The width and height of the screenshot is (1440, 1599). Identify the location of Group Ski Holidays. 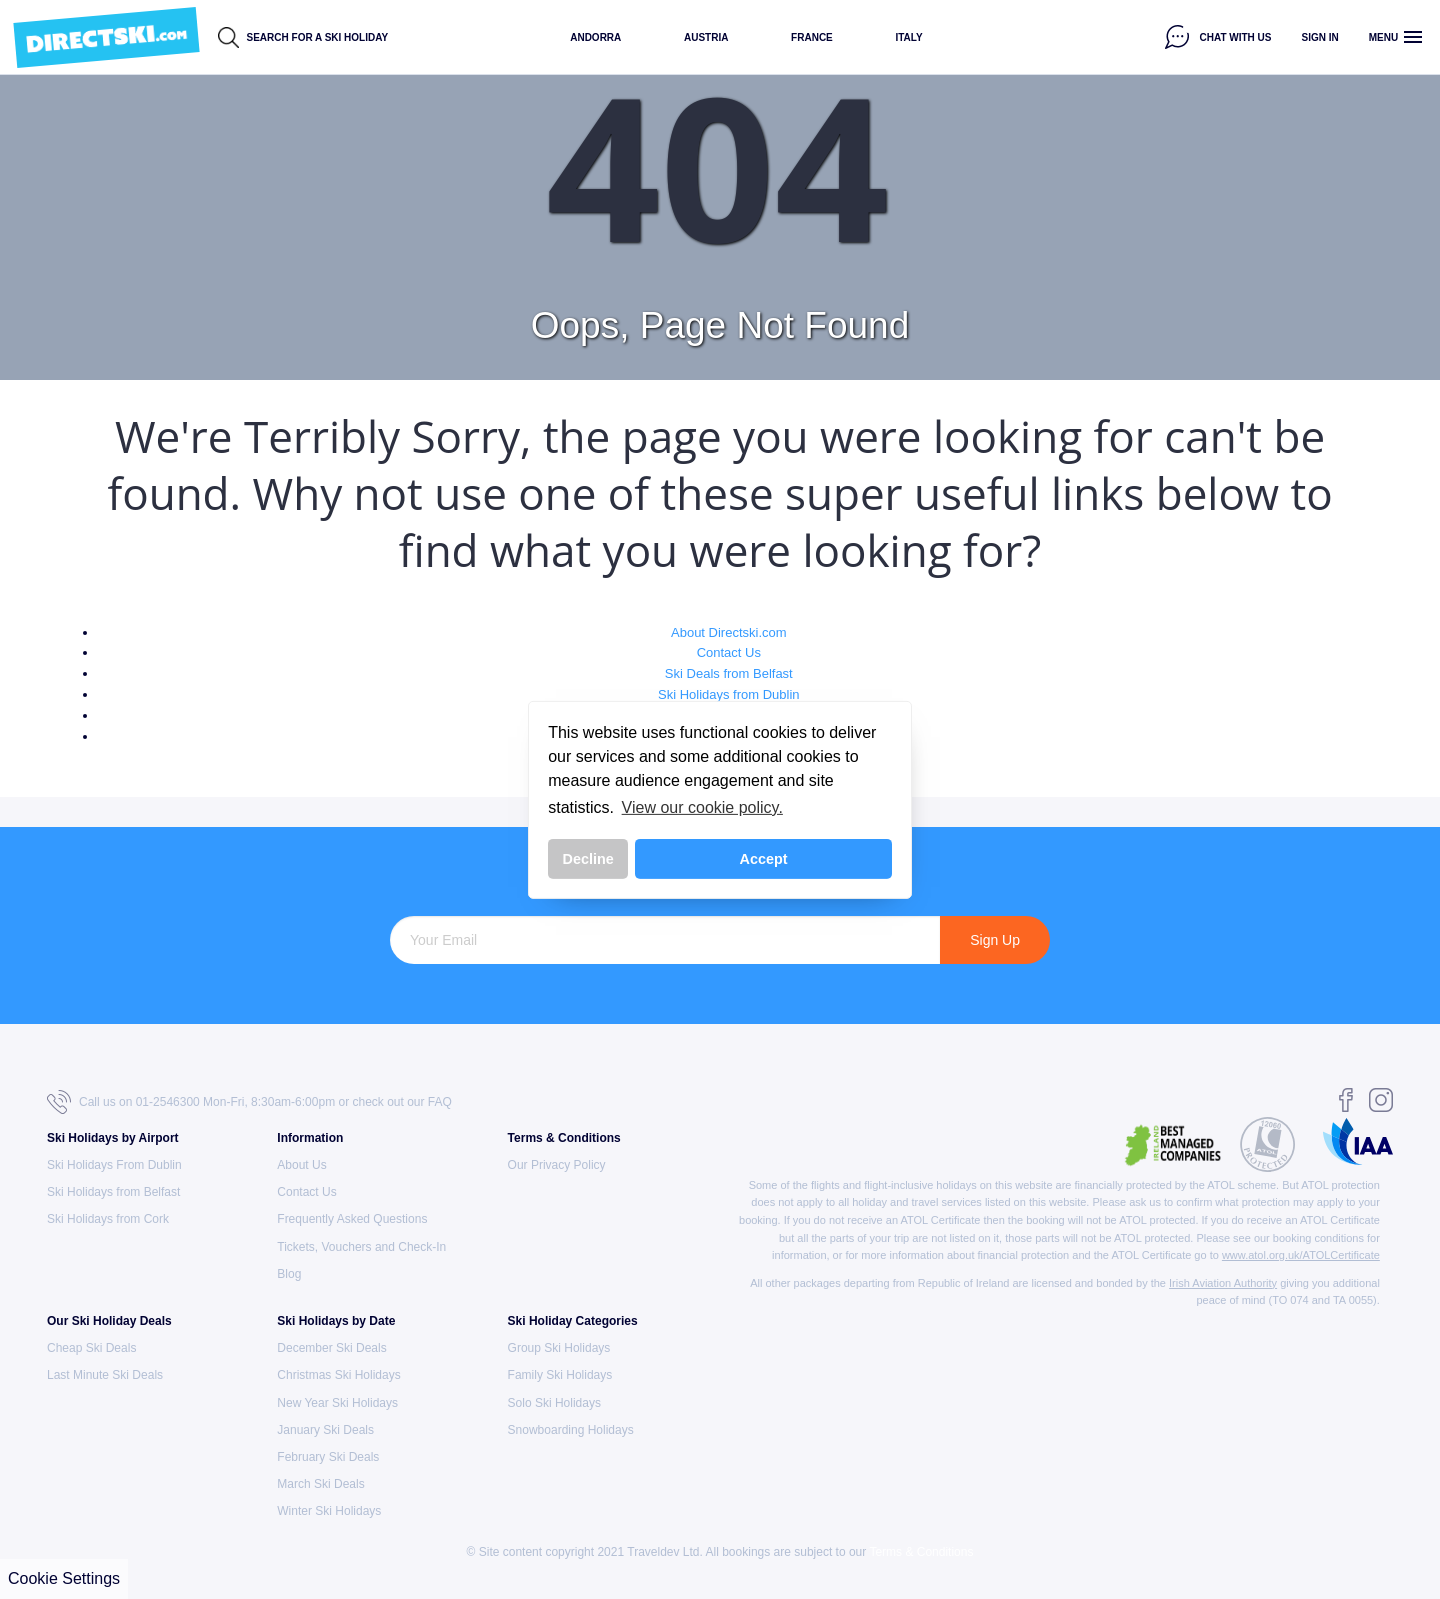
(559, 1348).